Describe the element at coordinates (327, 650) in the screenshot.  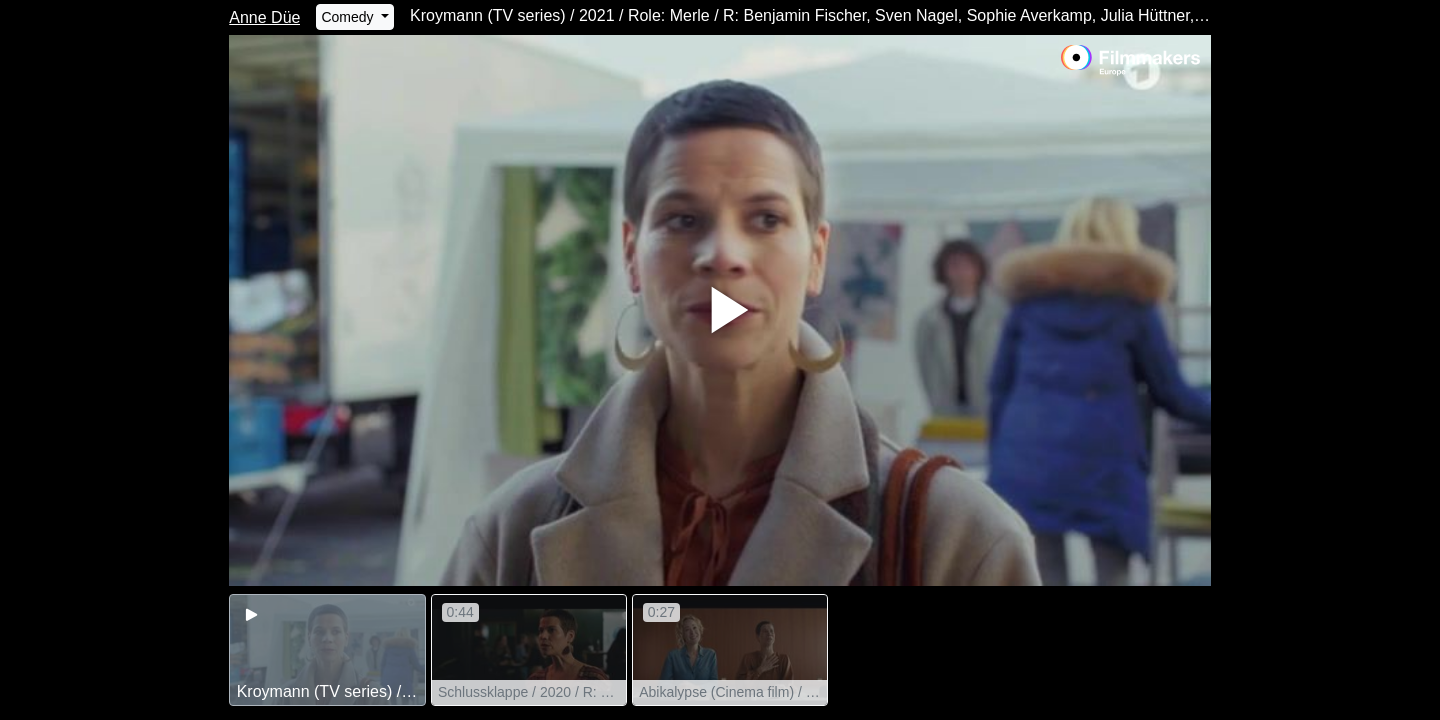
I see `[group]` at that location.